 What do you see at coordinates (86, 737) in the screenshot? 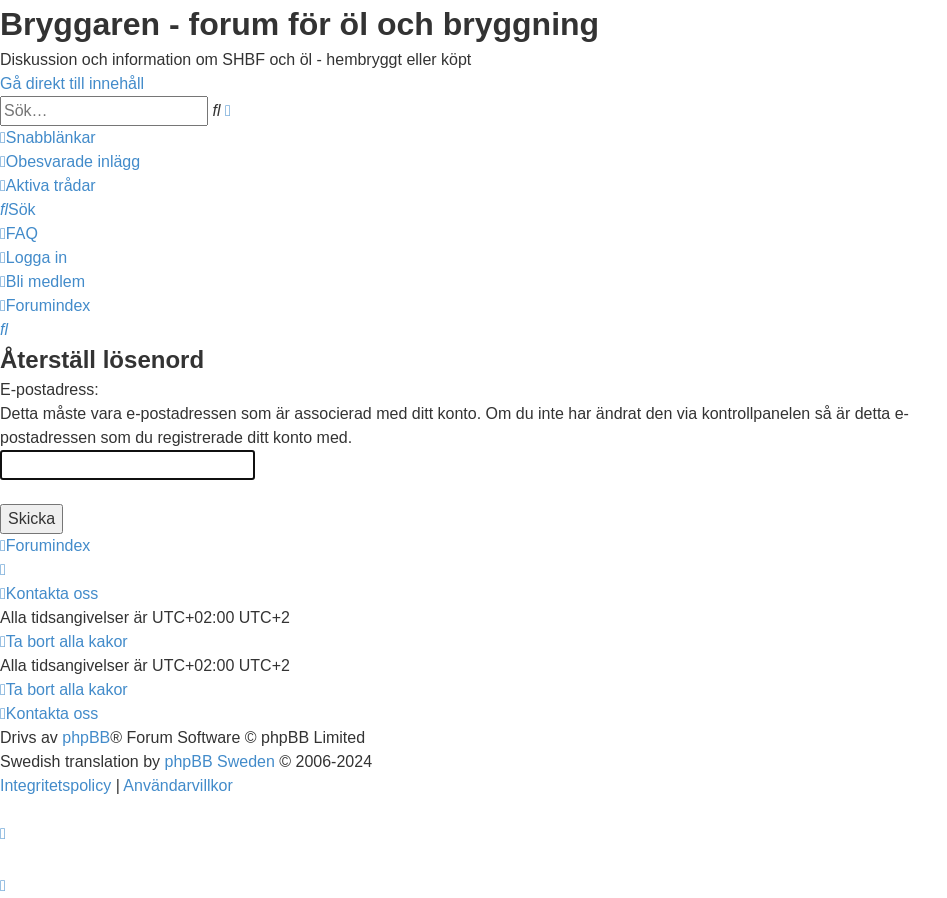
I see `phpBB` at bounding box center [86, 737].